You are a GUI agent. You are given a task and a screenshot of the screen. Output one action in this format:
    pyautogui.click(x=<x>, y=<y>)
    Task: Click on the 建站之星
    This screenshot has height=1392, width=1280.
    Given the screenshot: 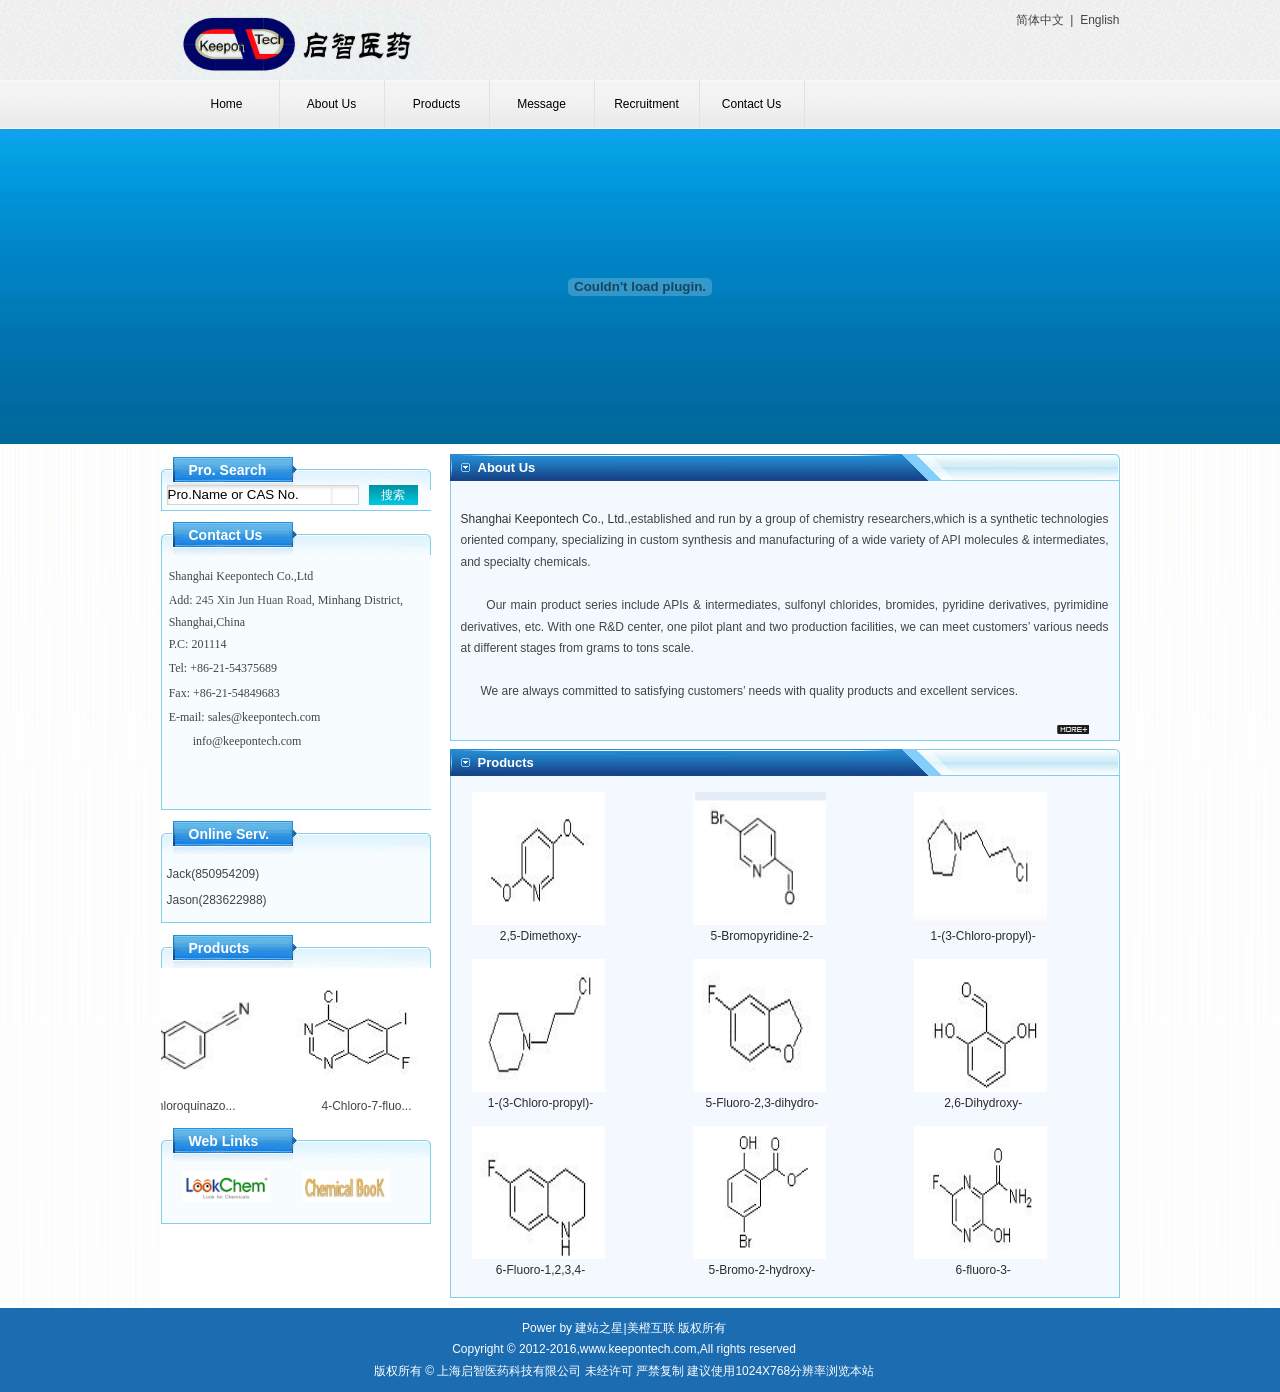 What is the action you would take?
    pyautogui.click(x=599, y=1328)
    